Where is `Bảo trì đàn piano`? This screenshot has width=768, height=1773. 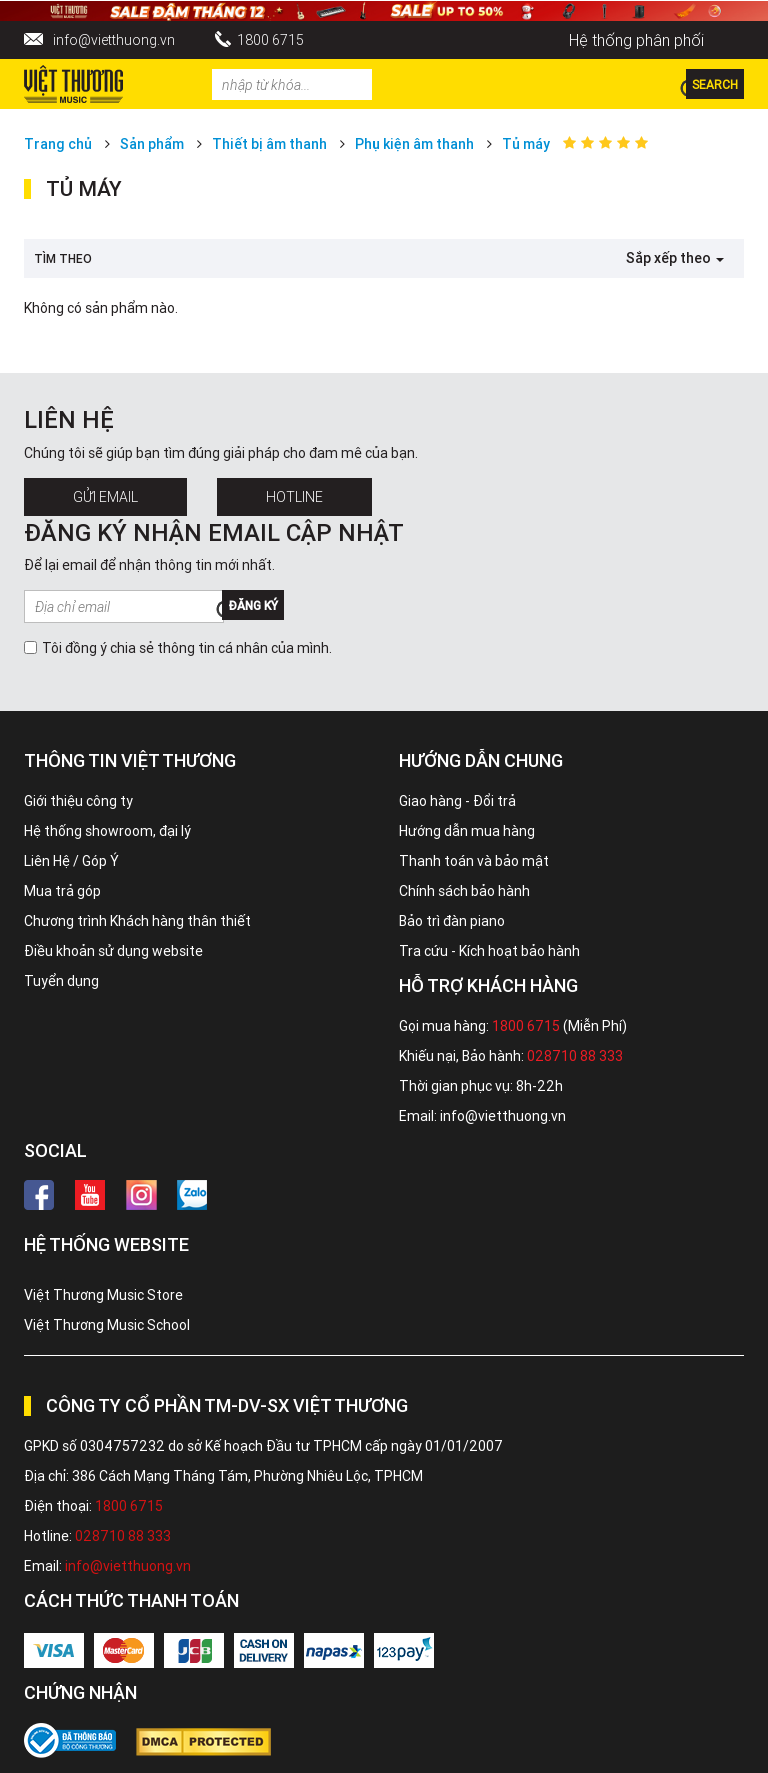
Bảo trì đàn piano is located at coordinates (452, 921).